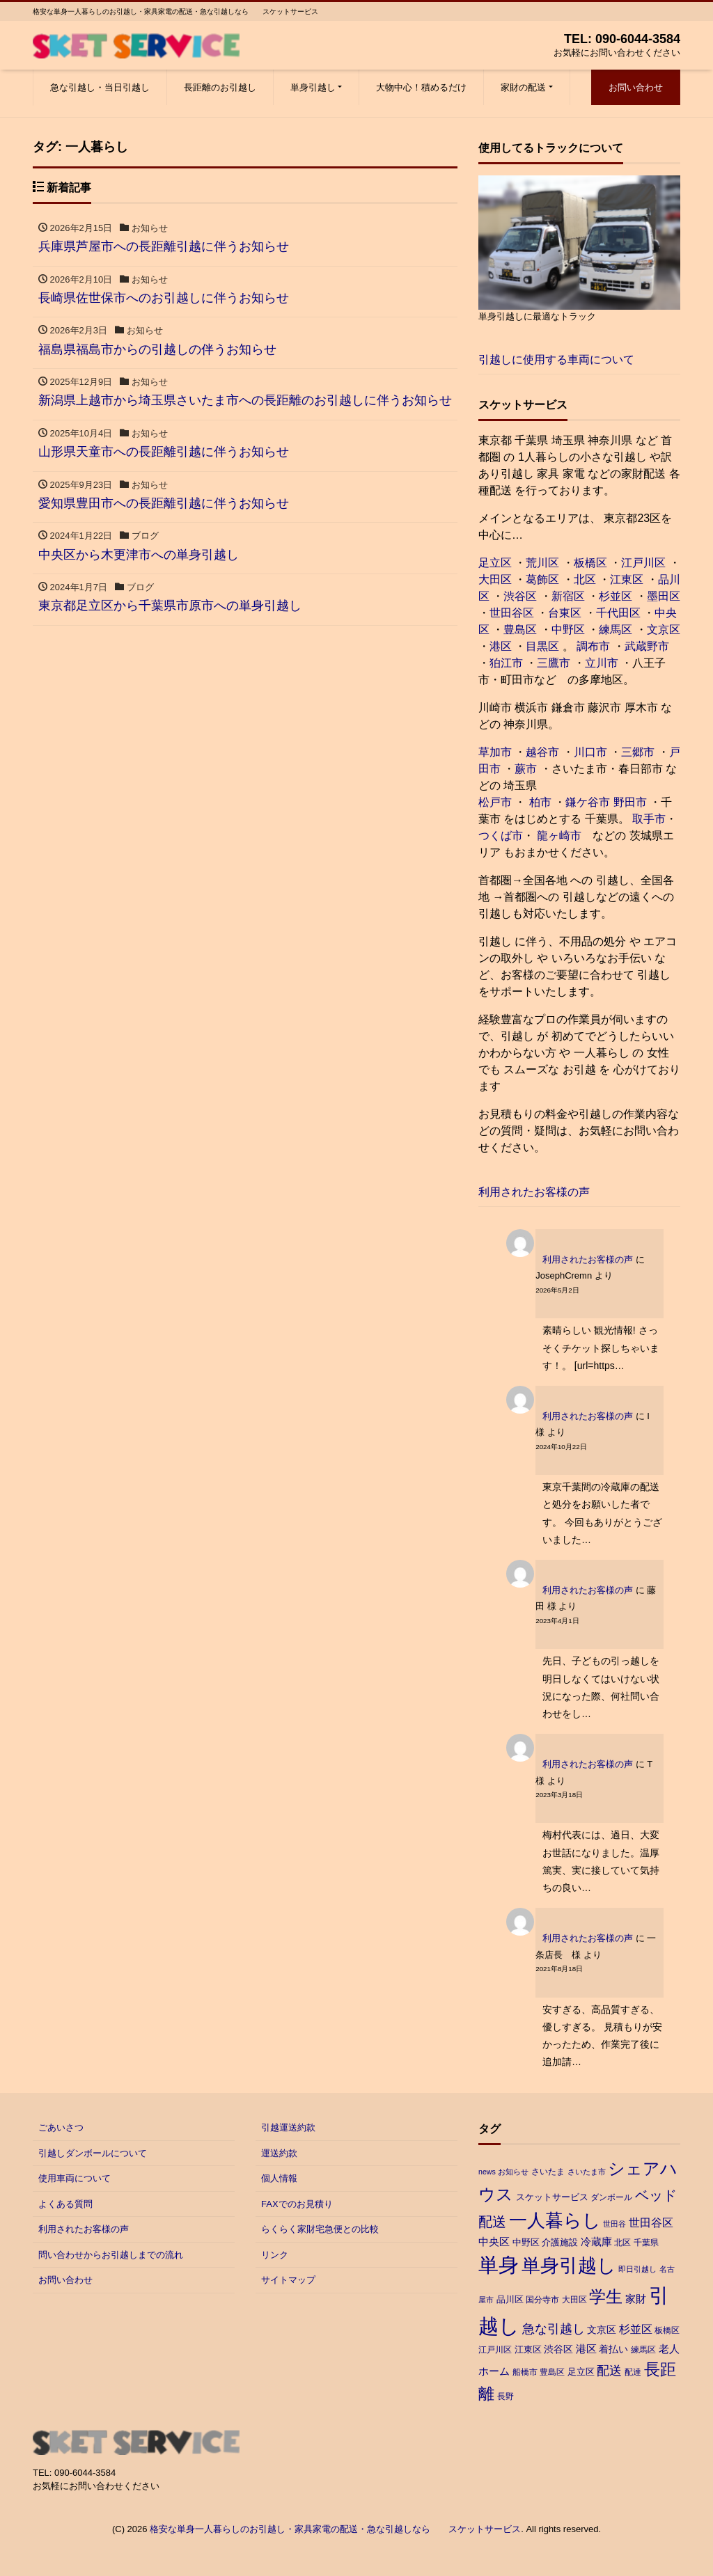 Image resolution: width=713 pixels, height=2576 pixels. Describe the element at coordinates (500, 646) in the screenshot. I see `港区` at that location.